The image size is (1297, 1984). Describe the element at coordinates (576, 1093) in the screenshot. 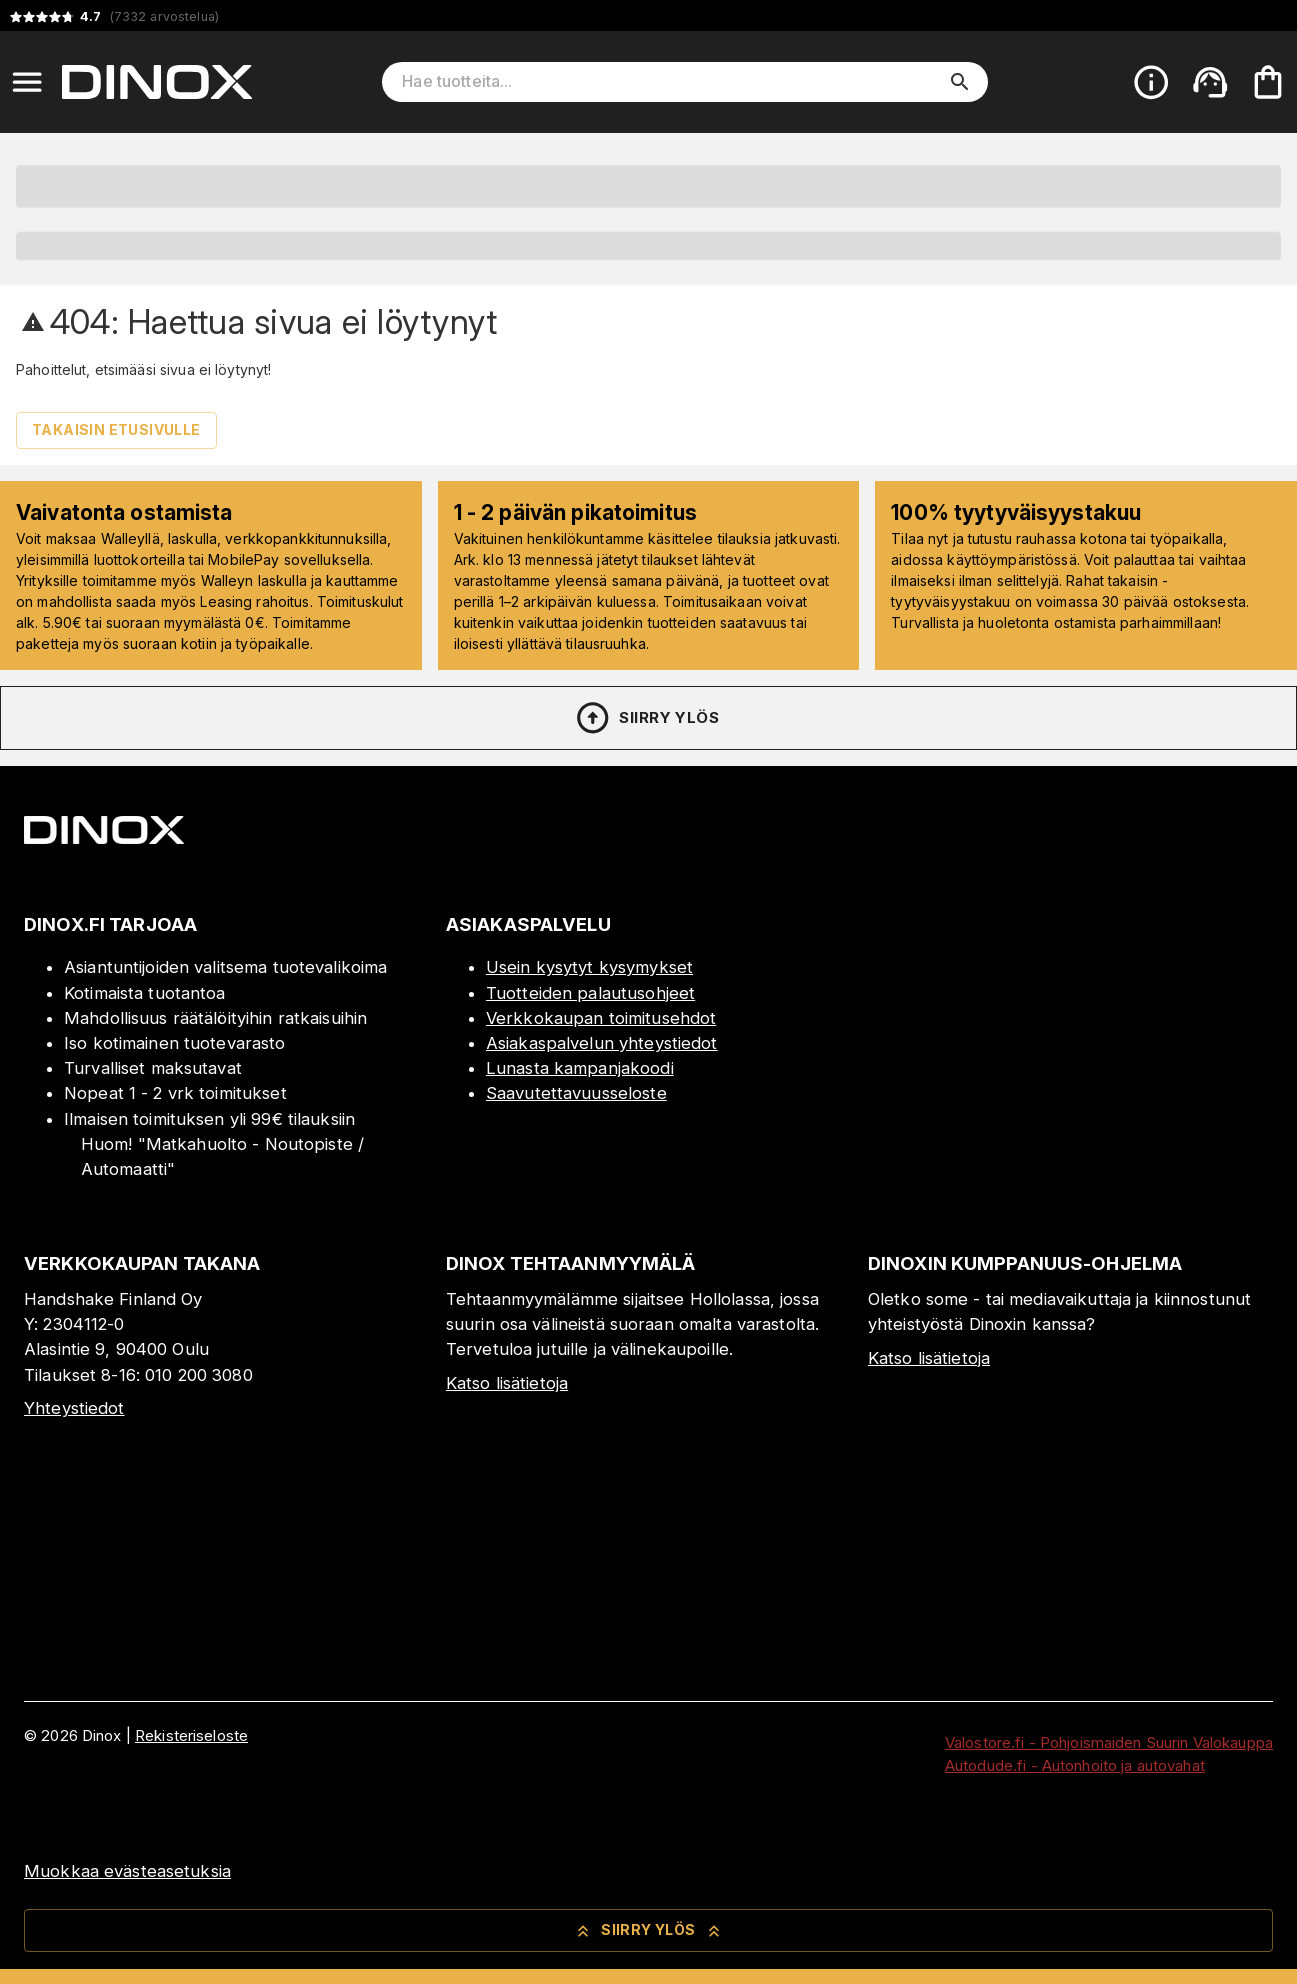

I see `Saavutettavuusseloste` at that location.